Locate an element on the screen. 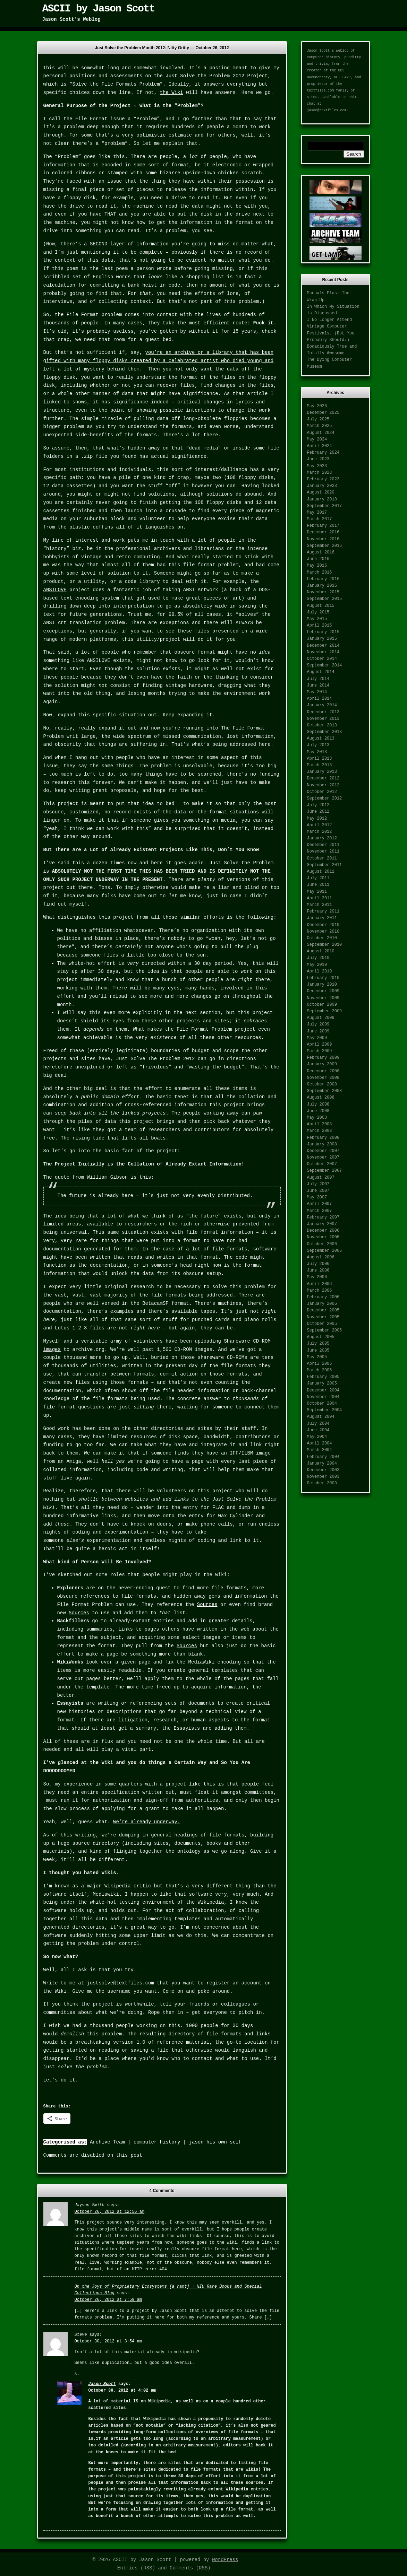 This screenshot has width=407, height=2576. July 2015 is located at coordinates (318, 612).